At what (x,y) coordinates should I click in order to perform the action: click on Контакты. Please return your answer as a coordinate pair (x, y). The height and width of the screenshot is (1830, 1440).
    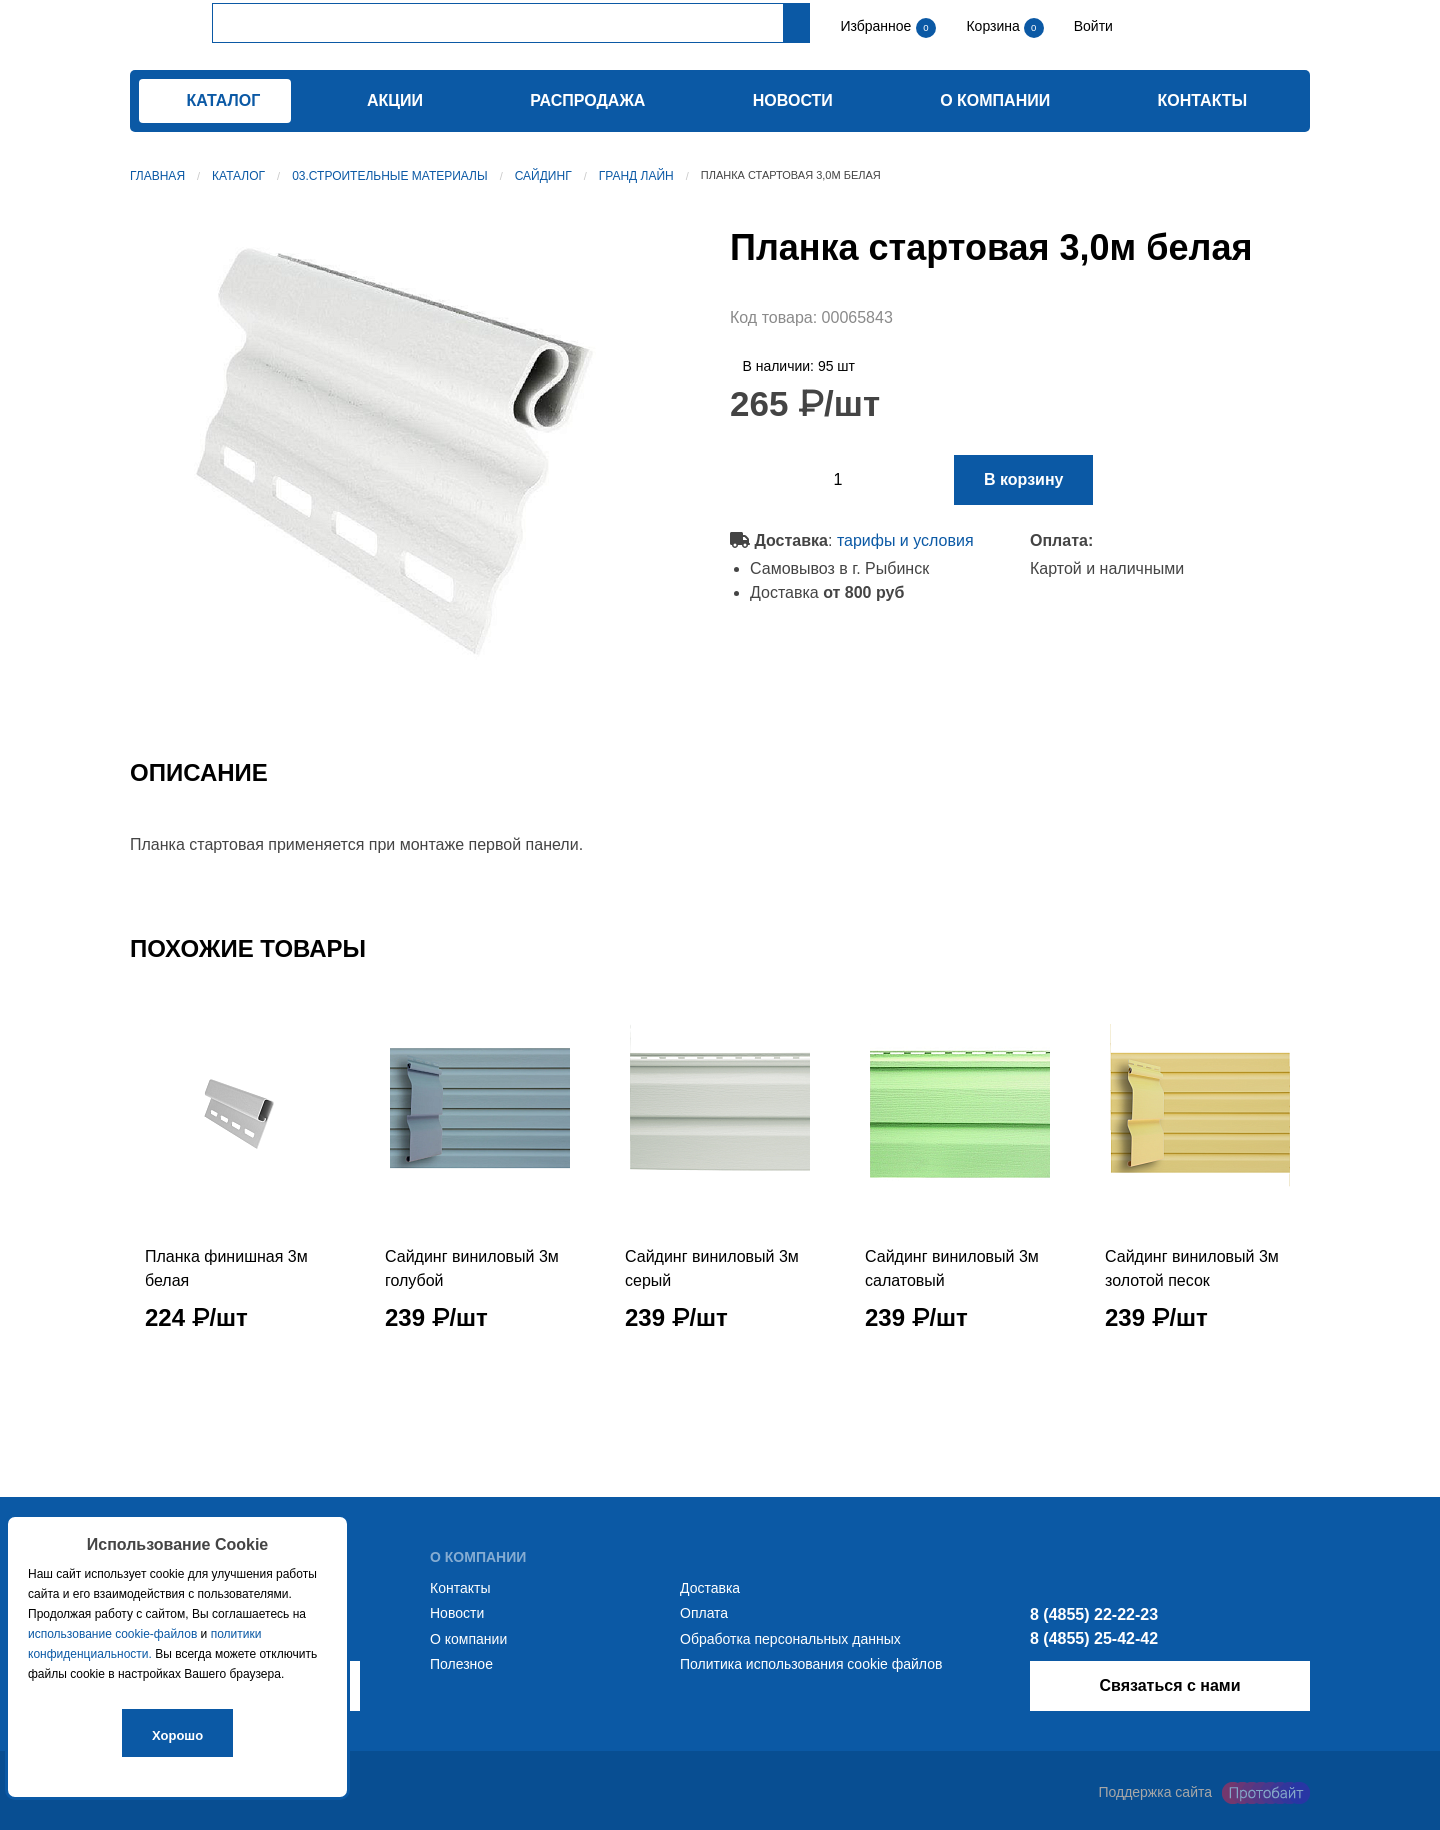
    Looking at the image, I should click on (1203, 100).